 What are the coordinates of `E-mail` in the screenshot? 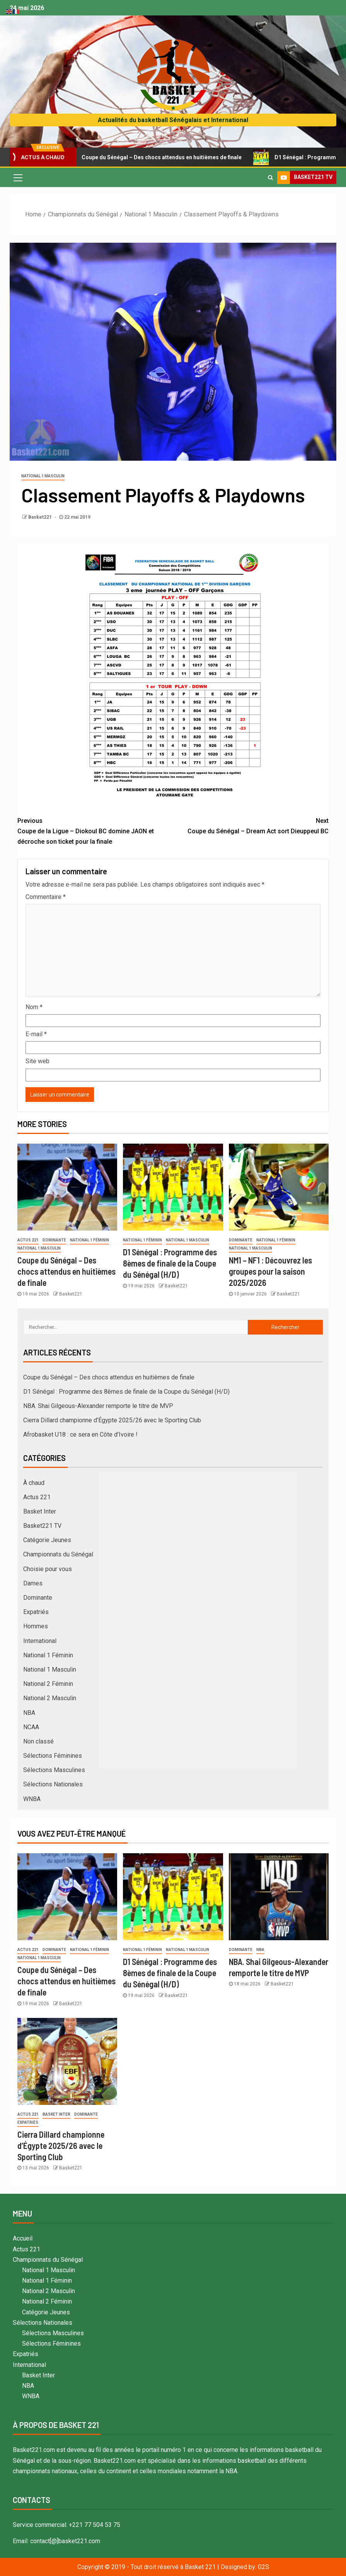 It's located at (36, 1034).